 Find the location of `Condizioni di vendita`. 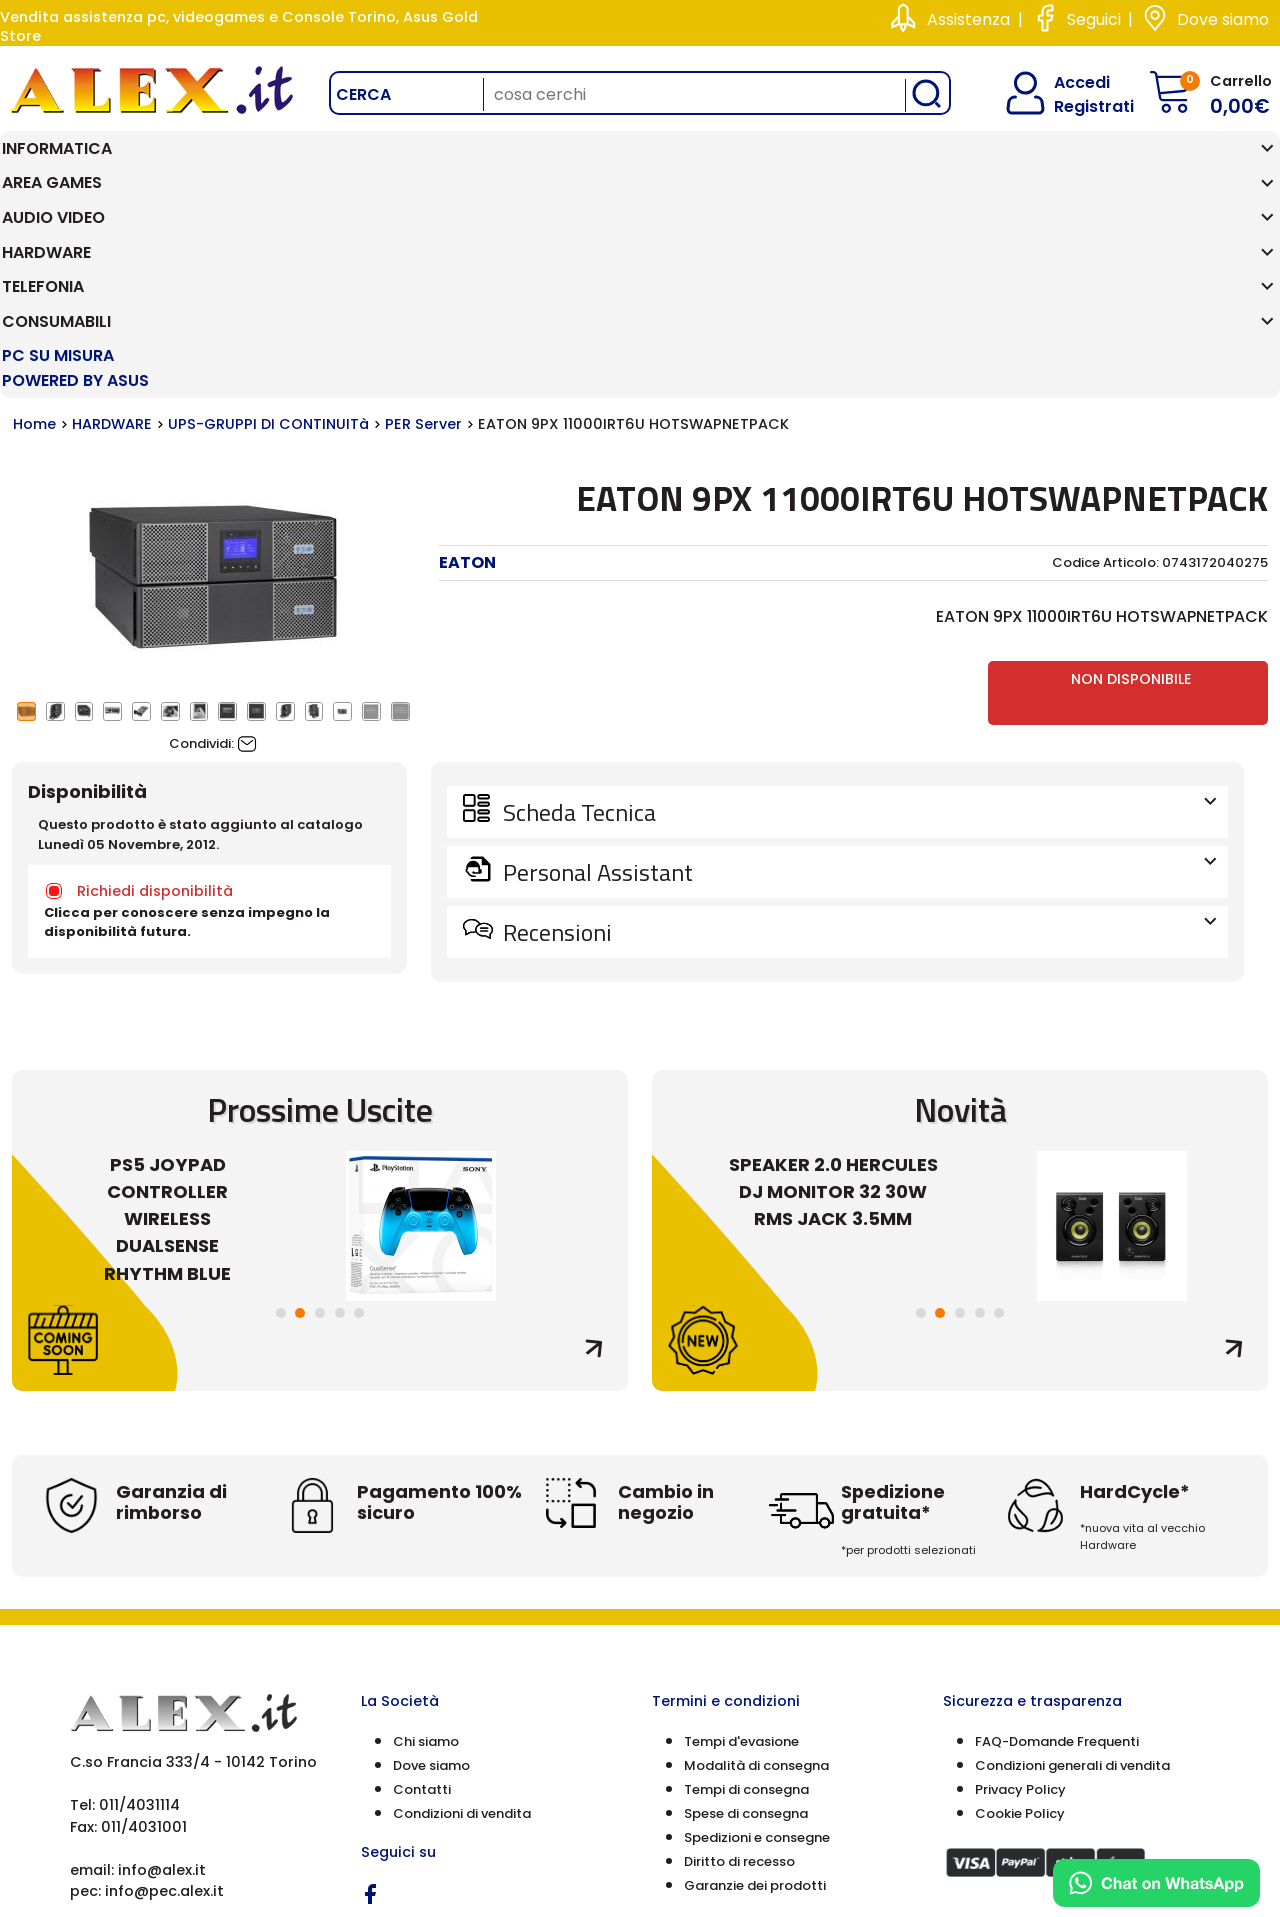

Condizioni di vendita is located at coordinates (462, 1605).